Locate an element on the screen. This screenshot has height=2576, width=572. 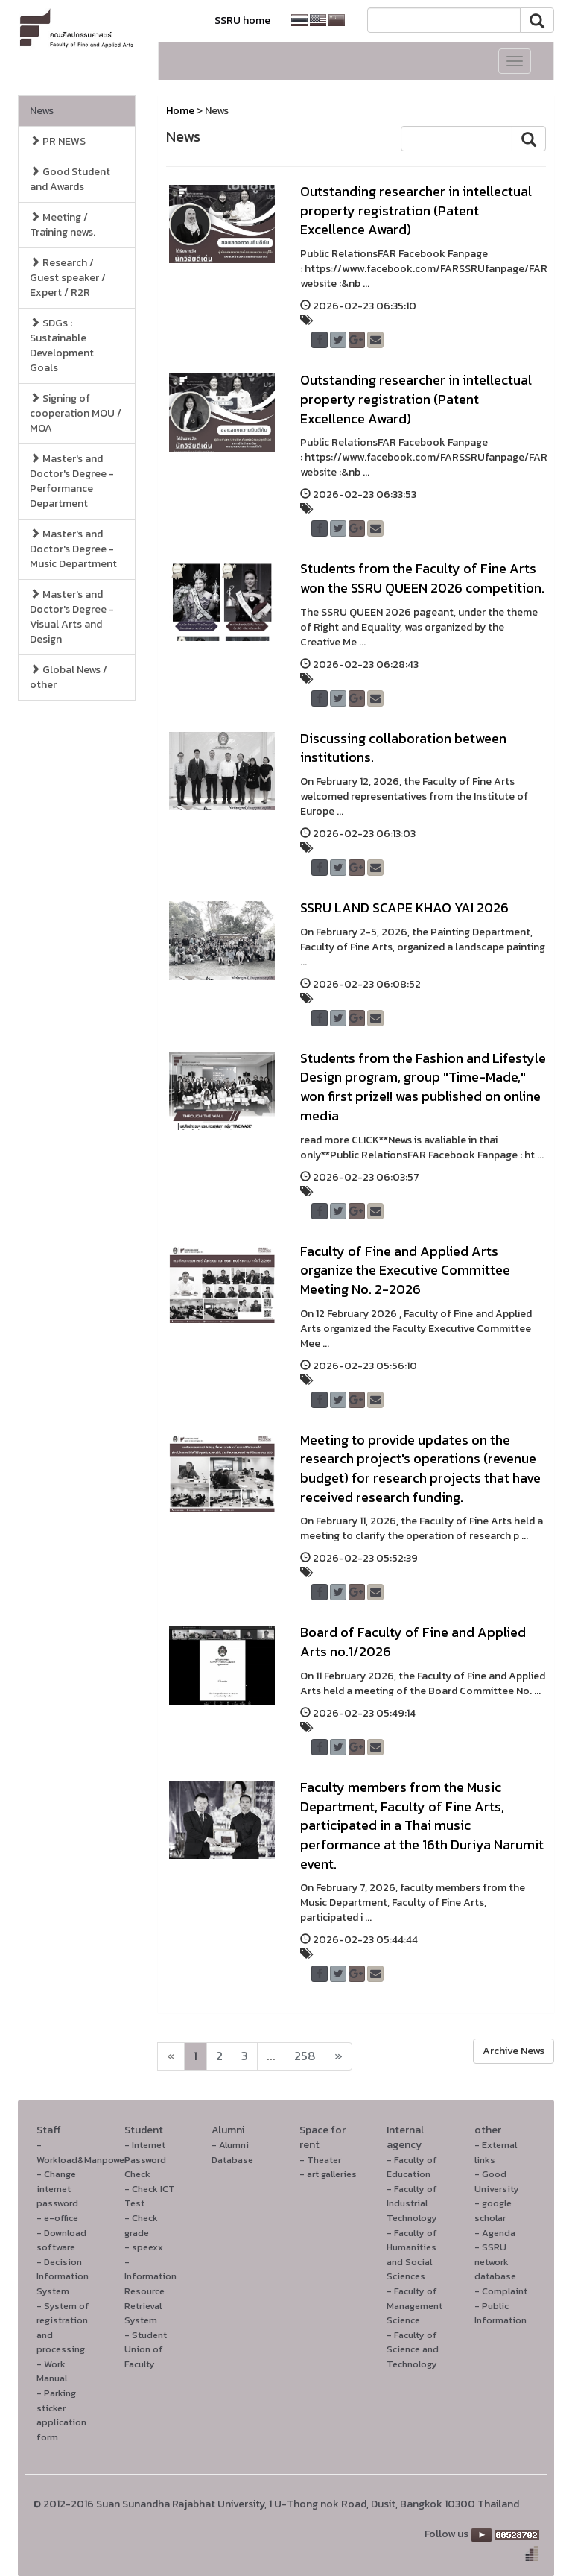
- Faculty of Industrial Technology is located at coordinates (412, 2203).